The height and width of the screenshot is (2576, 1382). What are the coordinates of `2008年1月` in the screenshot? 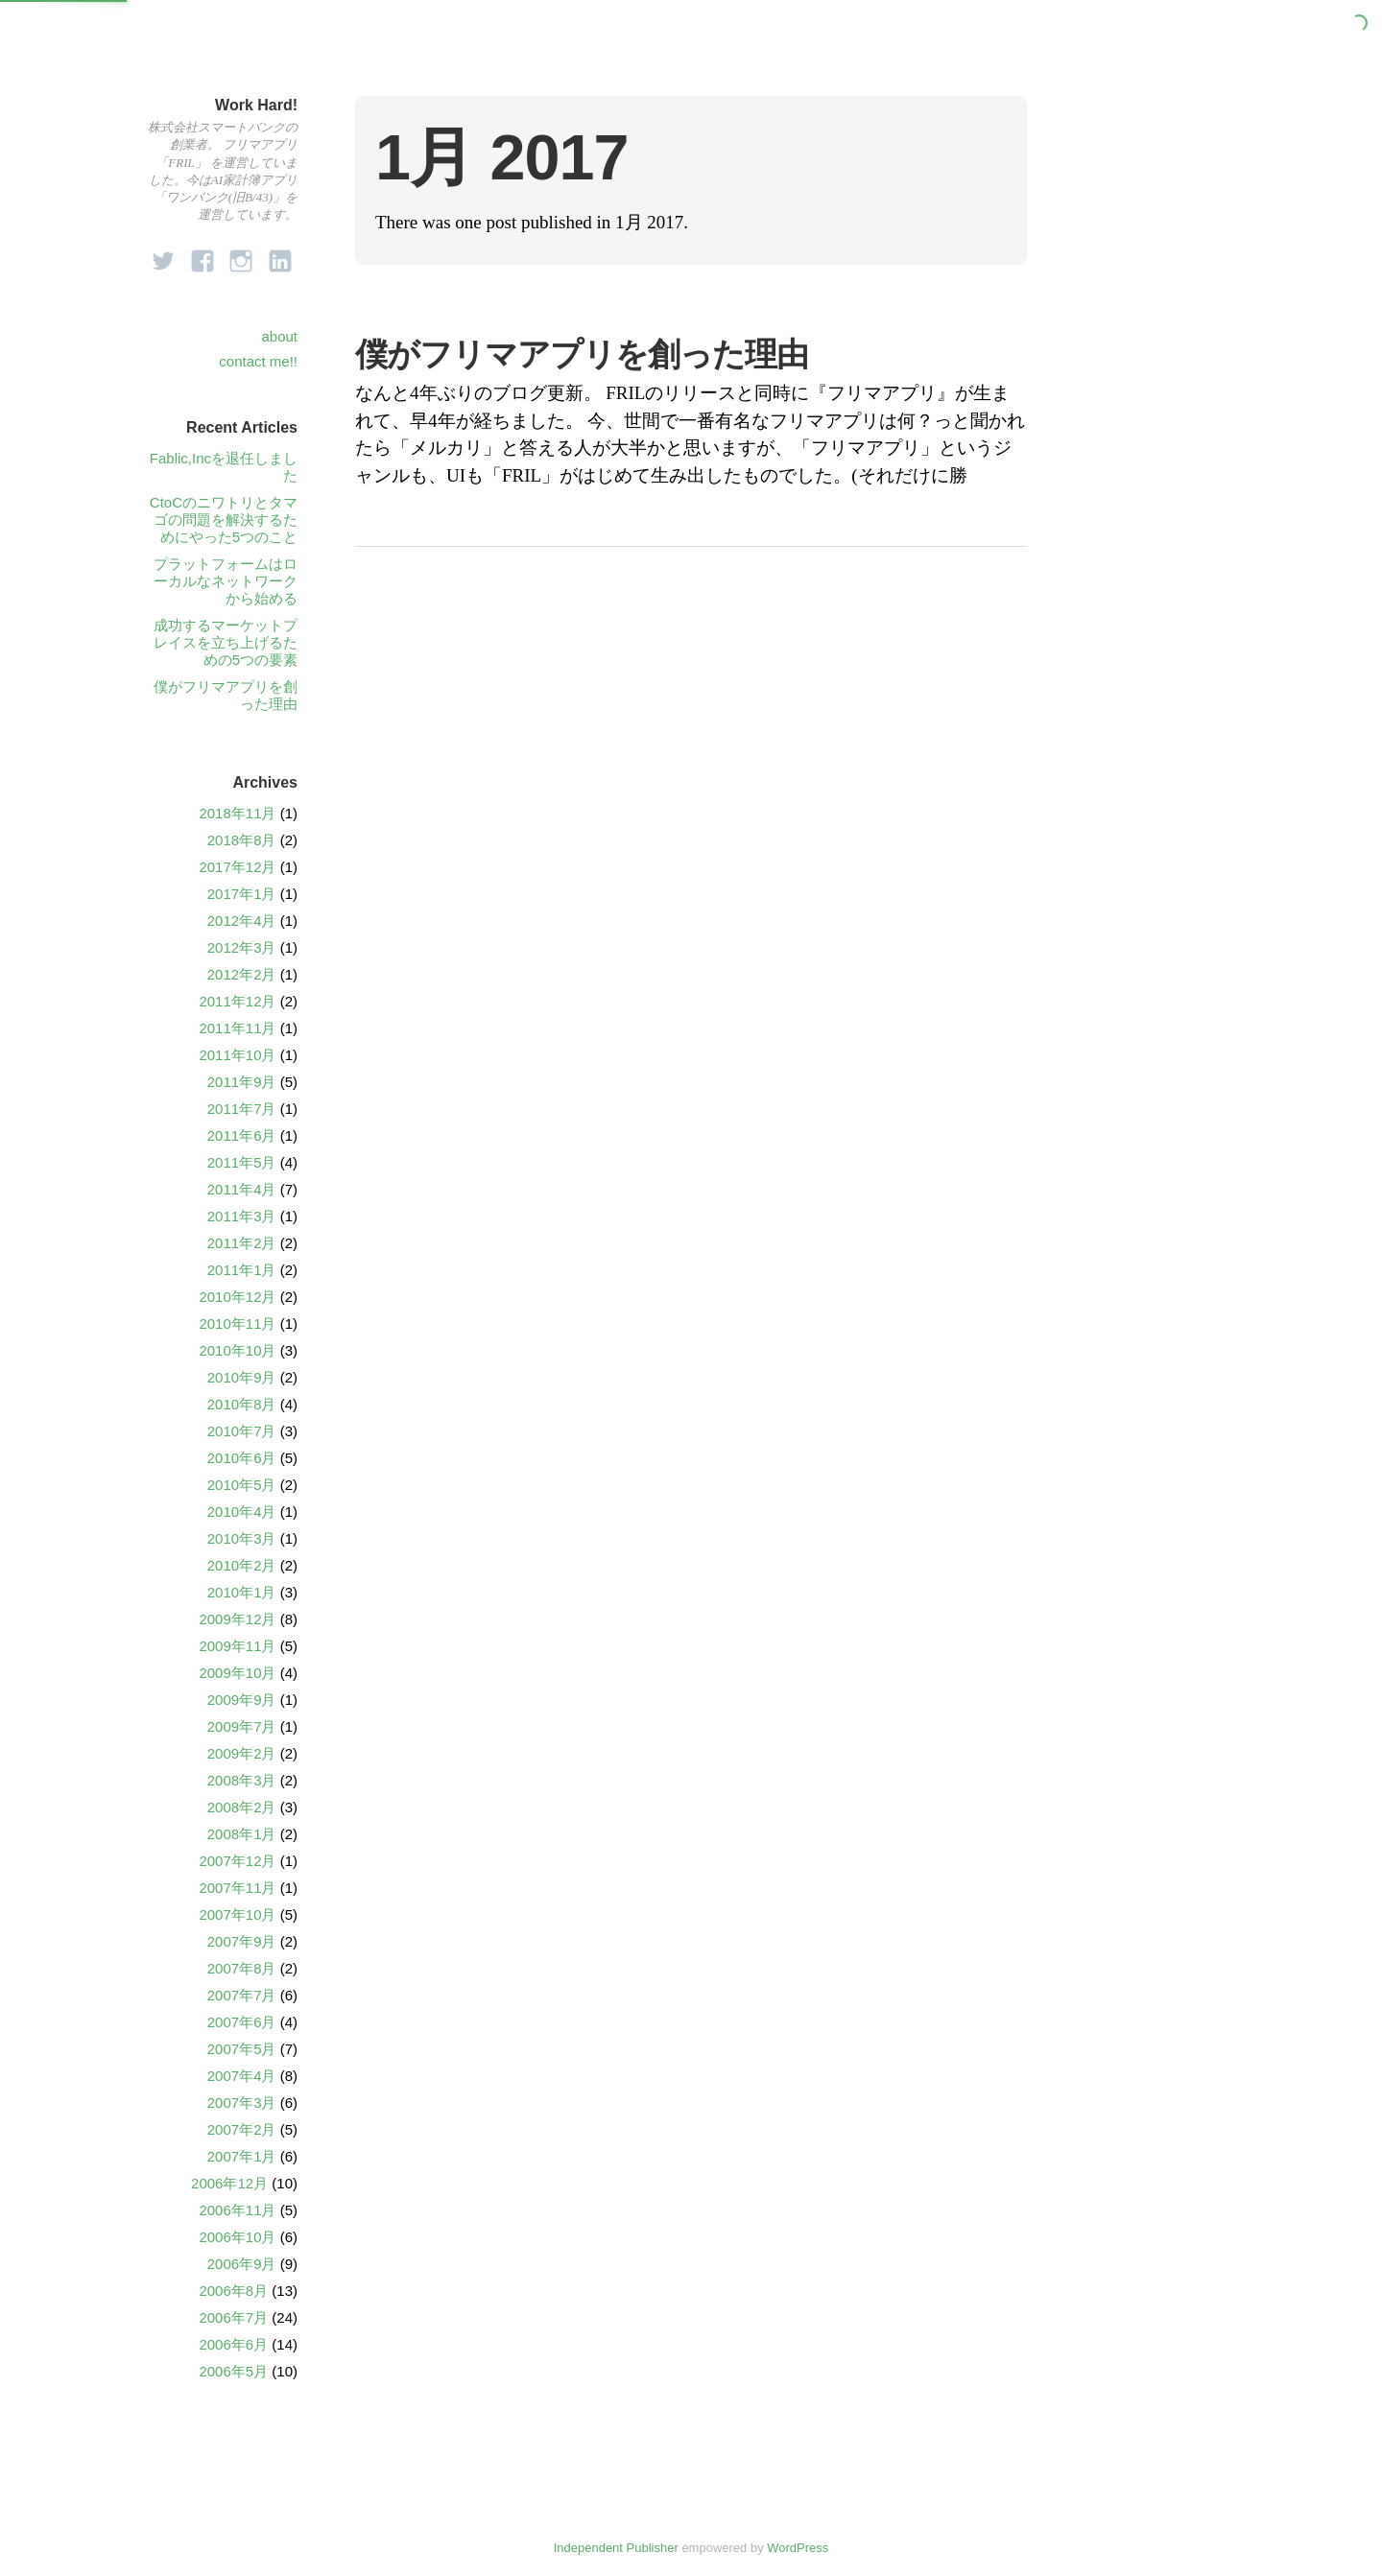 It's located at (241, 1834).